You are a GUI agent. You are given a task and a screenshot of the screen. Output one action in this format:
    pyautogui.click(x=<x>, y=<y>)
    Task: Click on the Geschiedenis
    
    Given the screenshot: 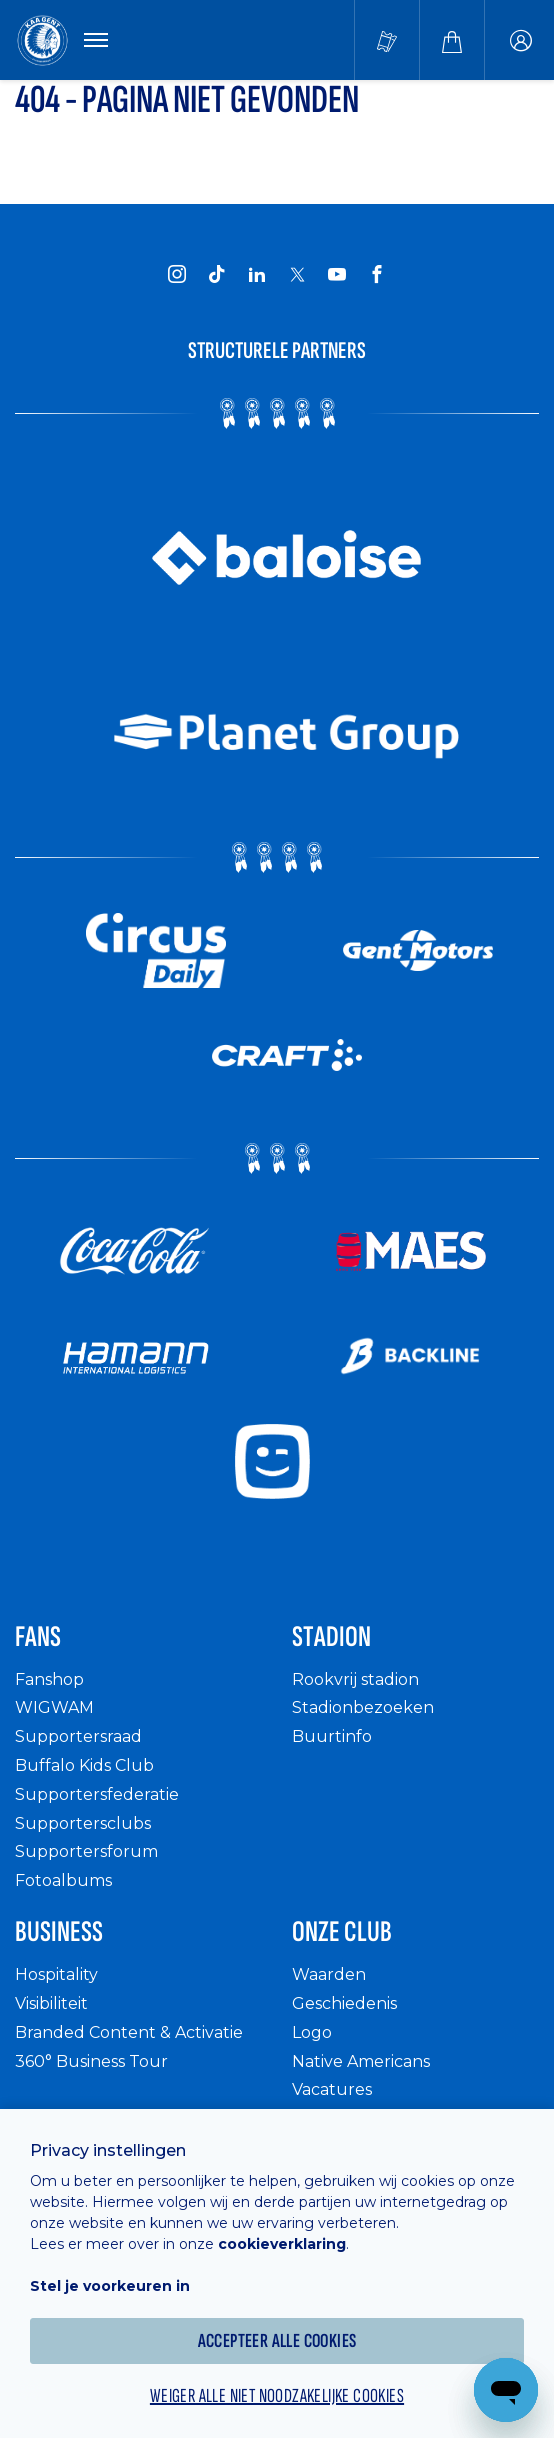 What is the action you would take?
    pyautogui.click(x=344, y=2003)
    